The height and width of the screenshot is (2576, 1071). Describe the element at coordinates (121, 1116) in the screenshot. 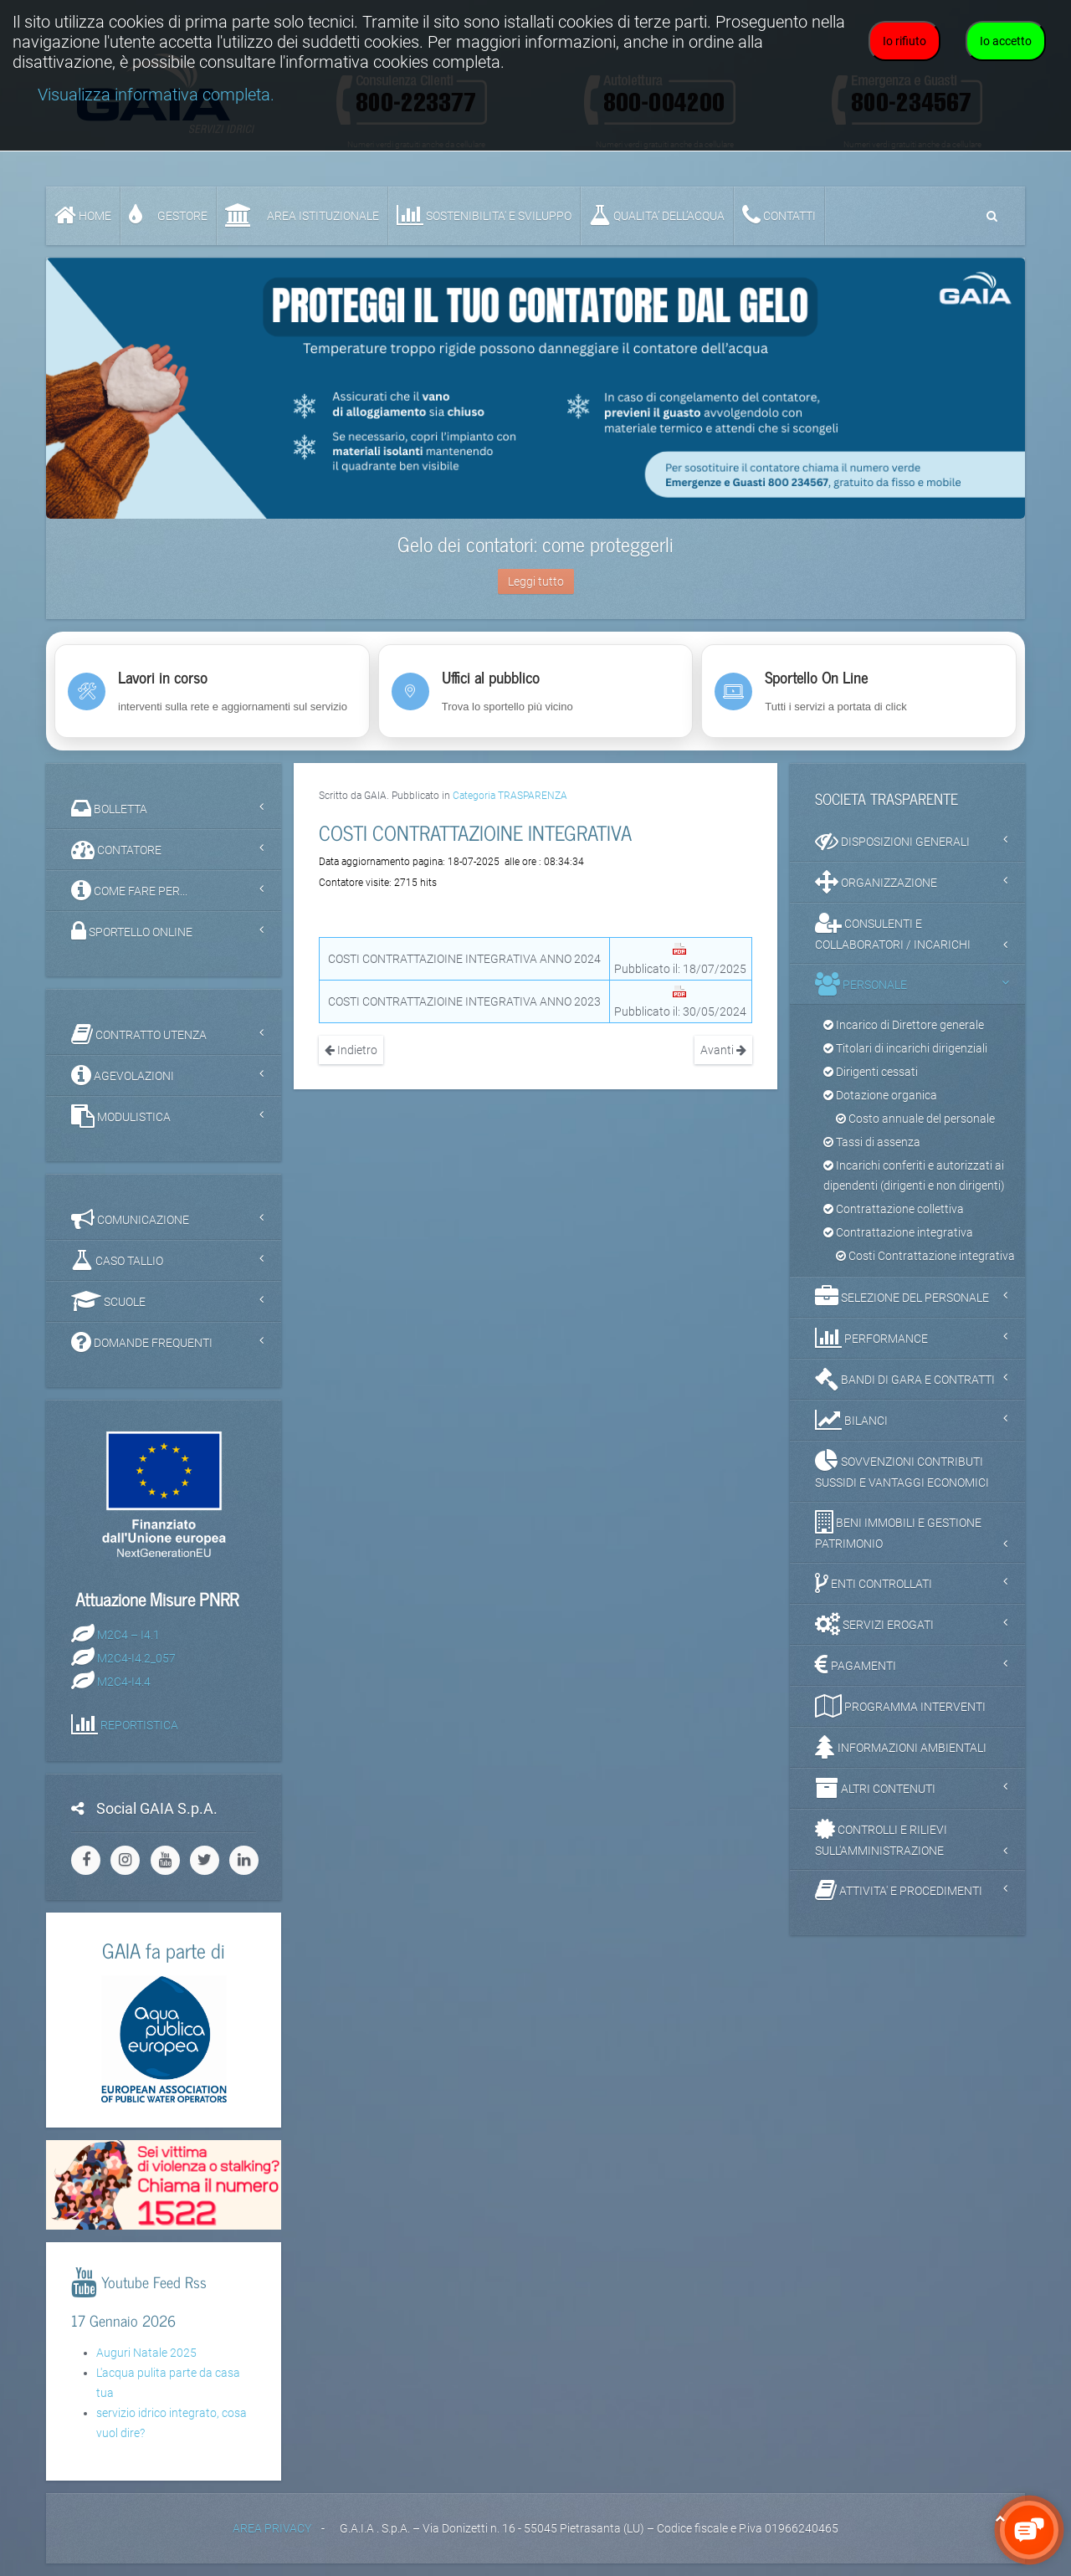

I see `MODULISTICA` at that location.